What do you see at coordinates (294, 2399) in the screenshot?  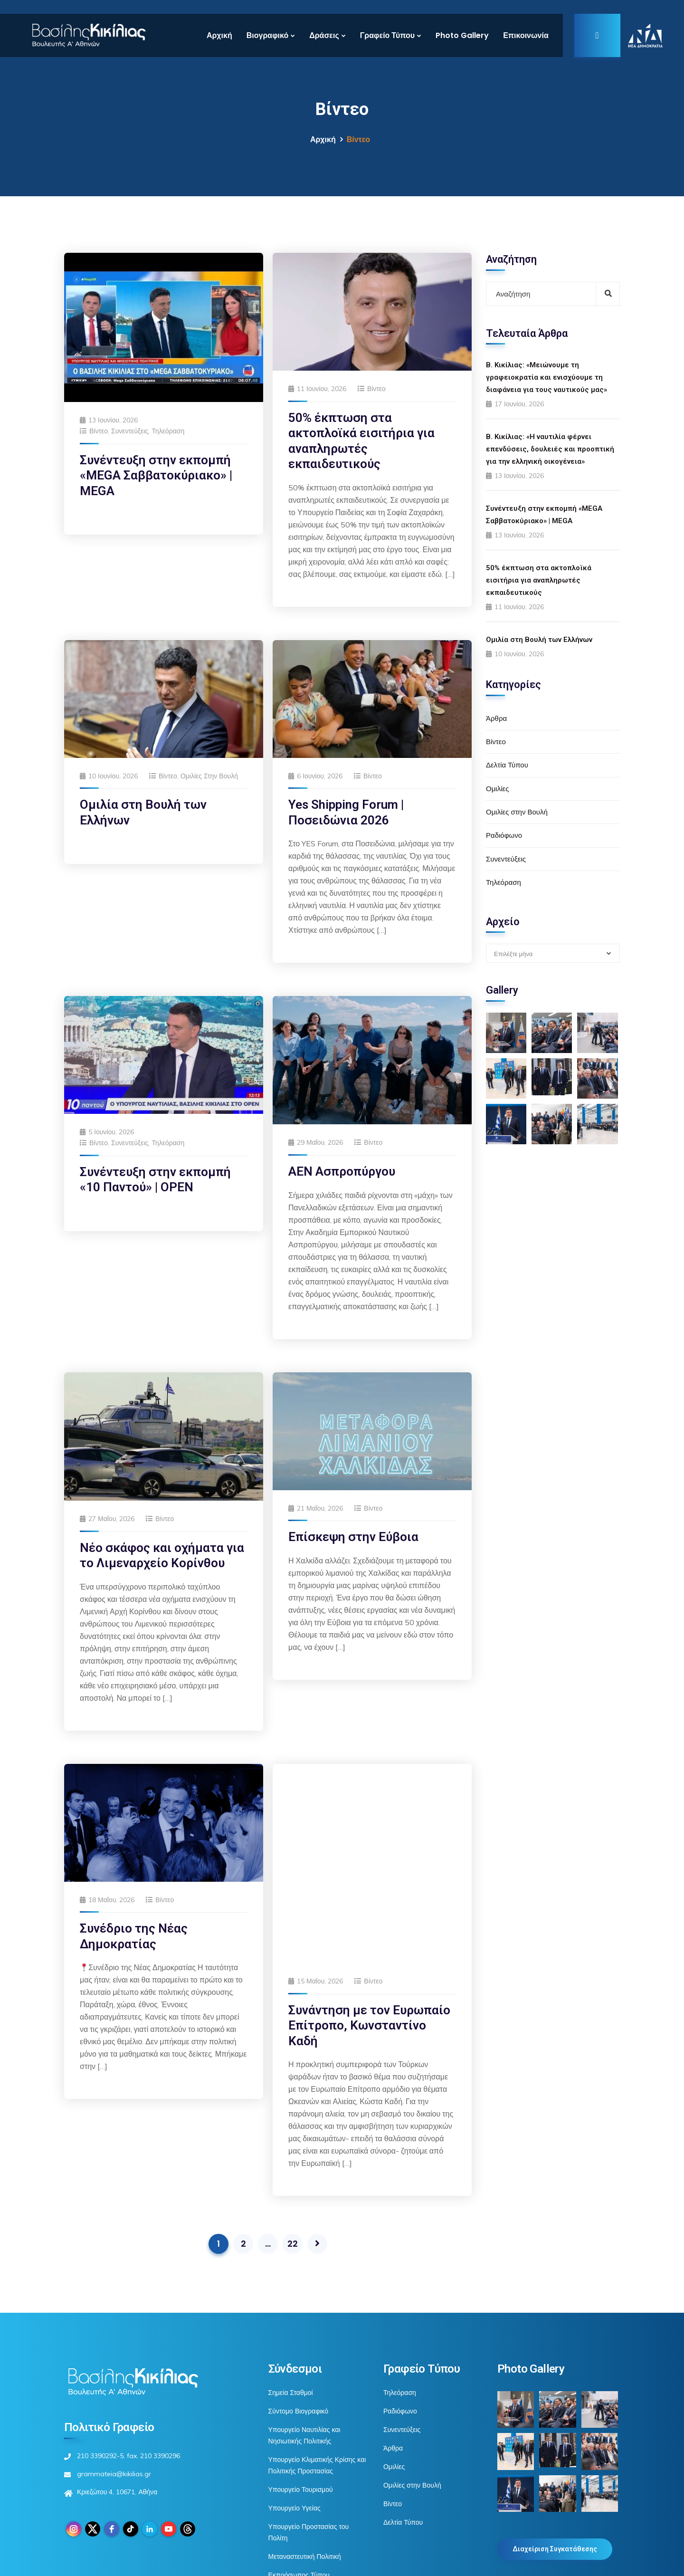 I see `Υπουργείο Υγείας` at bounding box center [294, 2399].